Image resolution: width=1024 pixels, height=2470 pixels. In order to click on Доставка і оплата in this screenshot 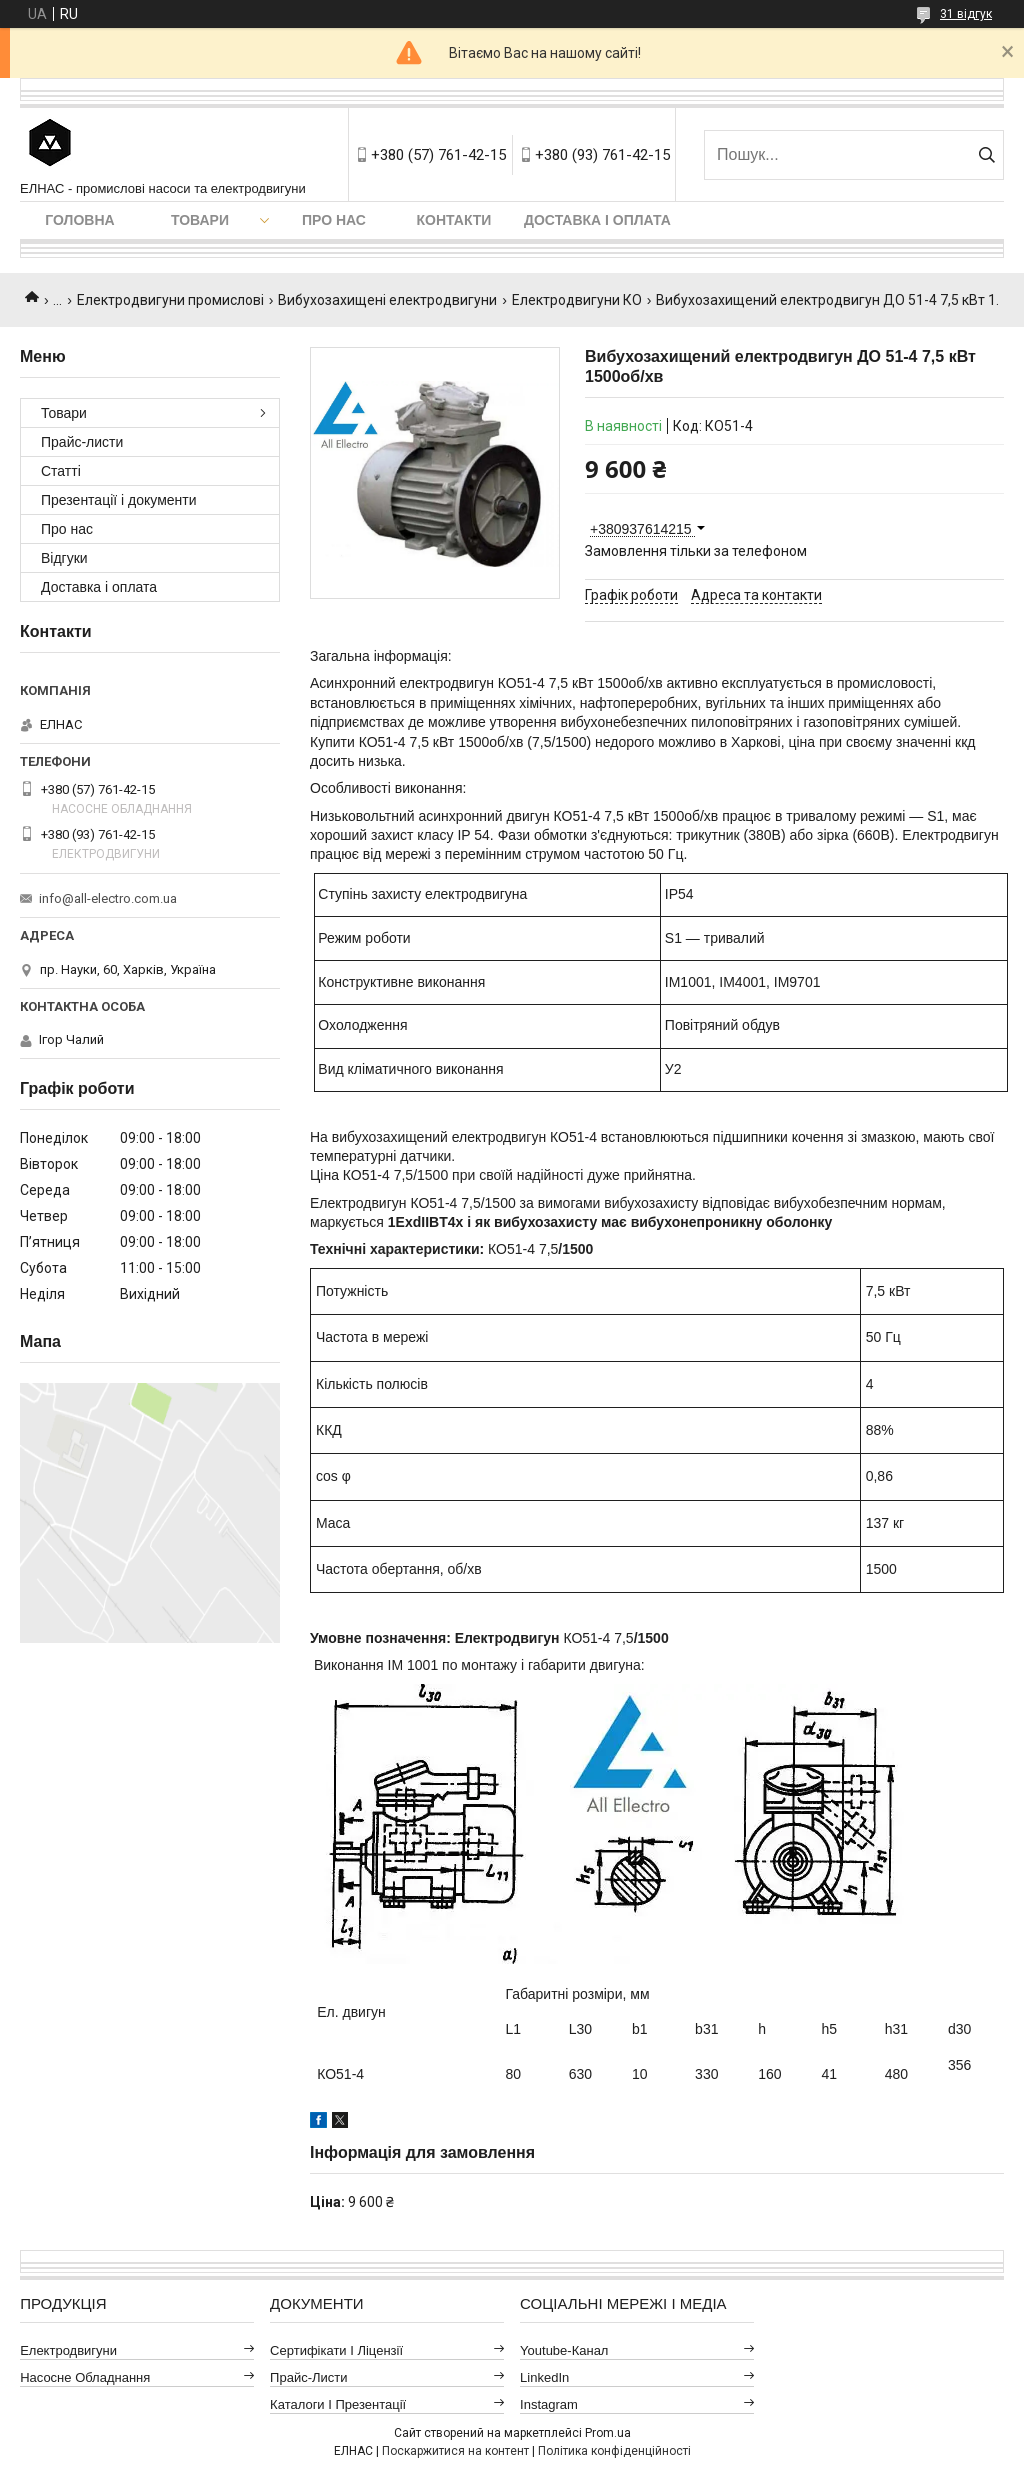, I will do `click(597, 220)`.